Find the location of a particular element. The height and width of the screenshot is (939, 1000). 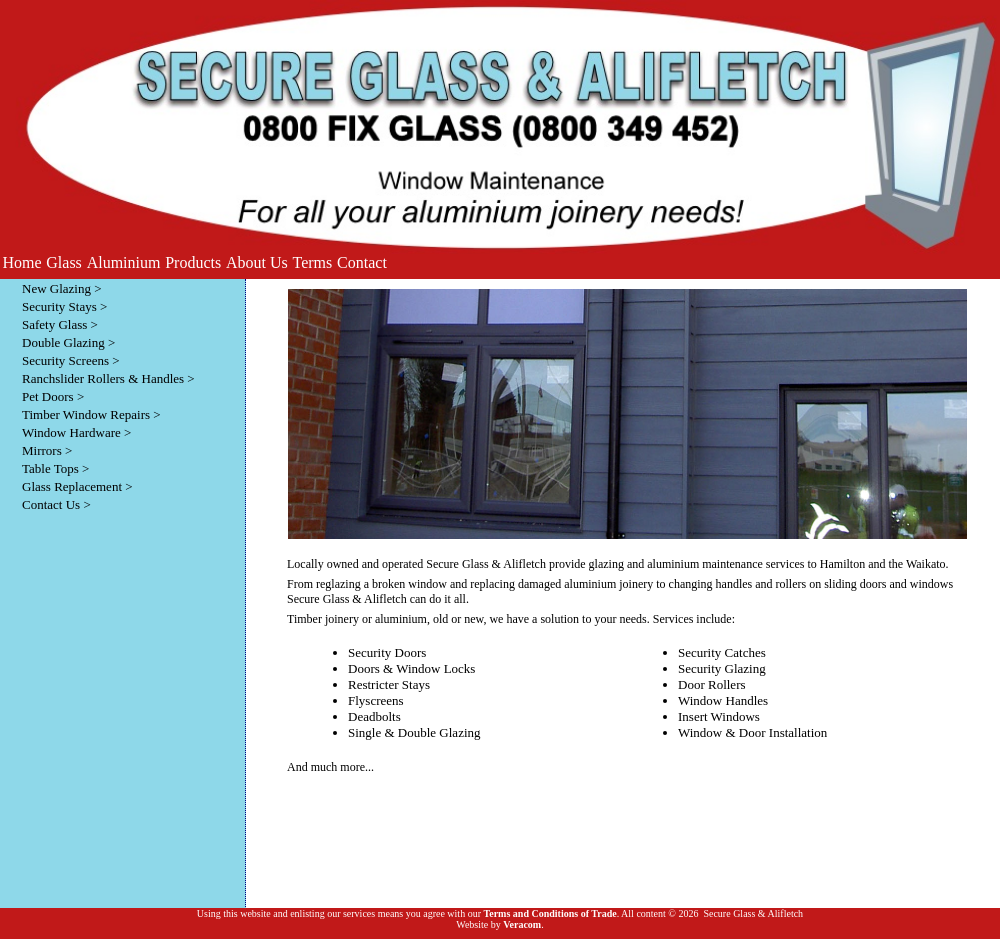

Products is located at coordinates (193, 262).